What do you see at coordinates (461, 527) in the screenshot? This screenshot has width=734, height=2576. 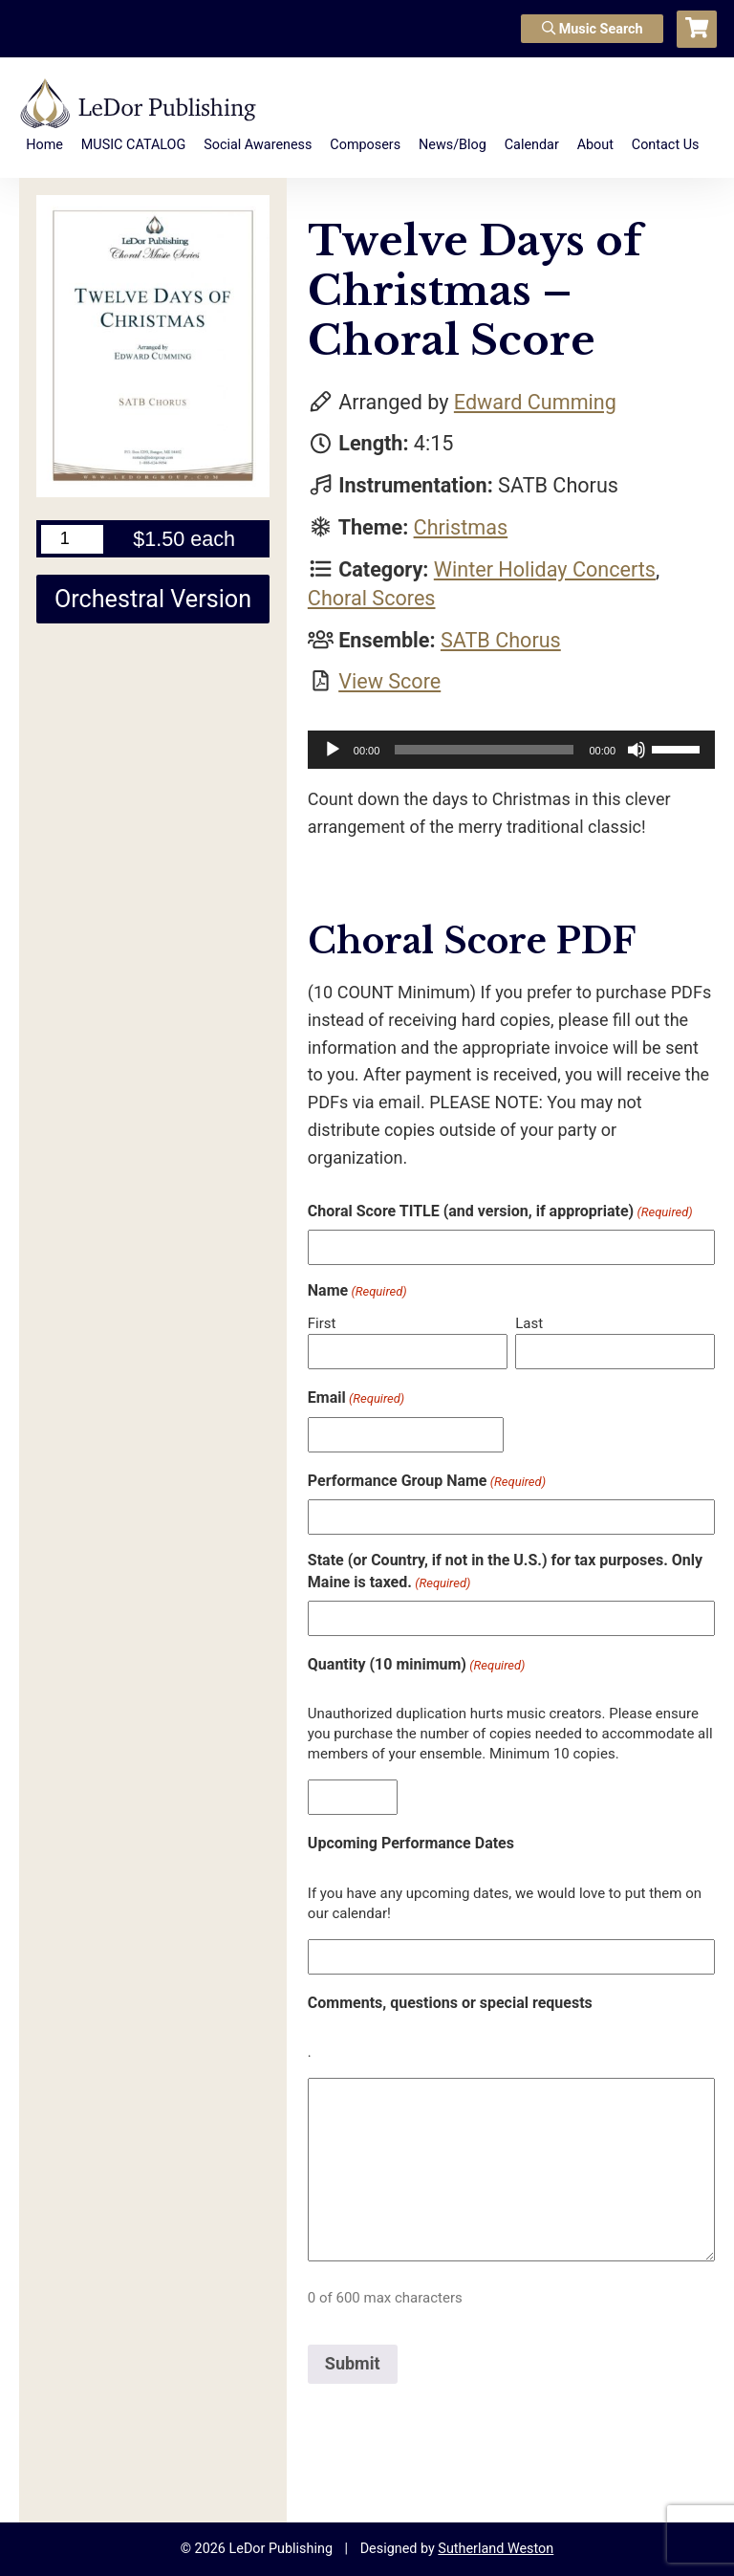 I see `Christmas` at bounding box center [461, 527].